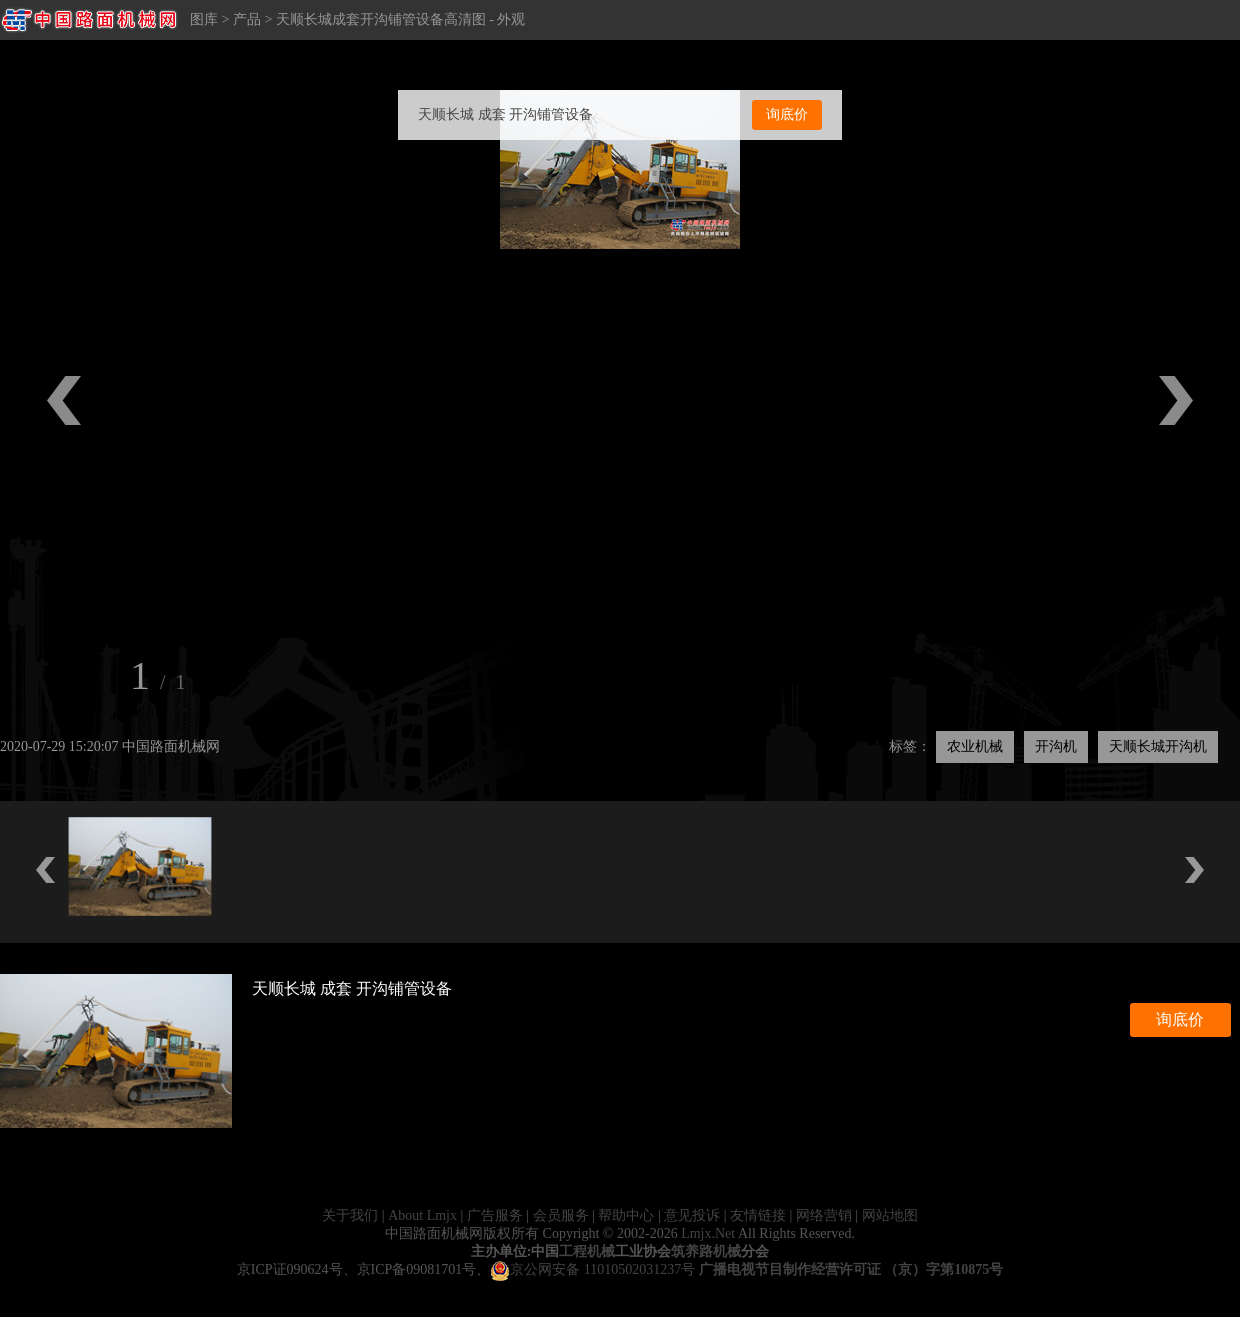 The image size is (1240, 1317). Describe the element at coordinates (706, 1251) in the screenshot. I see `筑养路机械` at that location.